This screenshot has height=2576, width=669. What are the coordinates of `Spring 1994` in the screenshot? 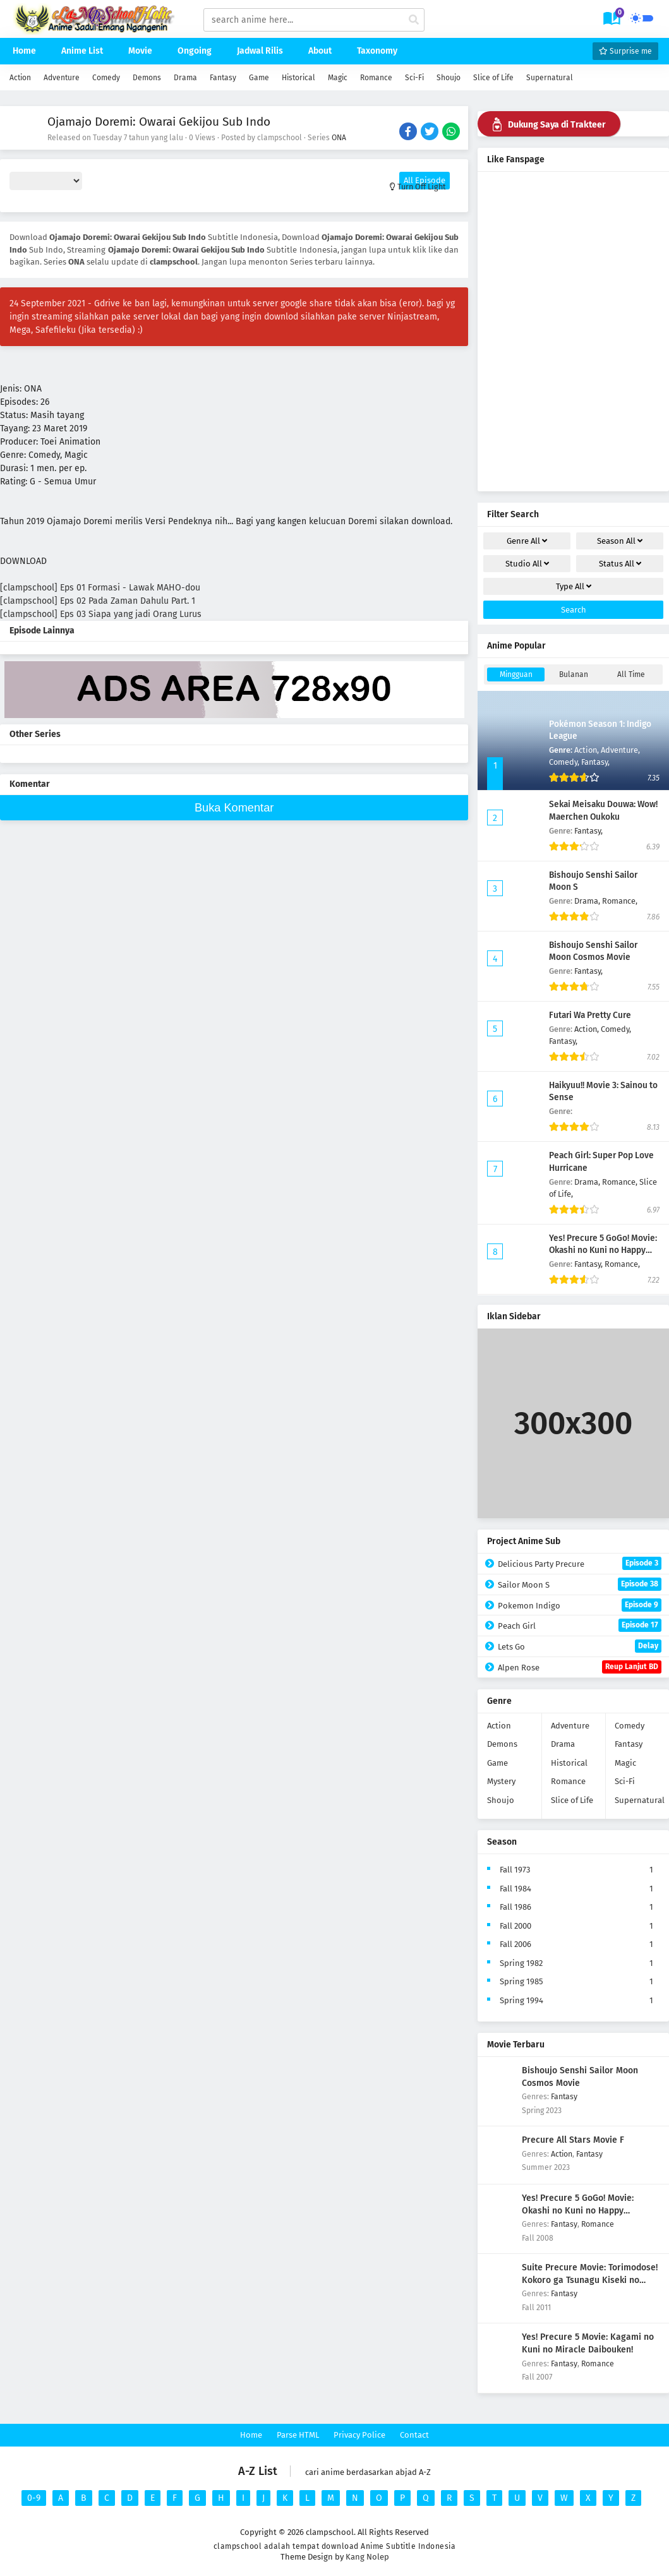 It's located at (521, 2000).